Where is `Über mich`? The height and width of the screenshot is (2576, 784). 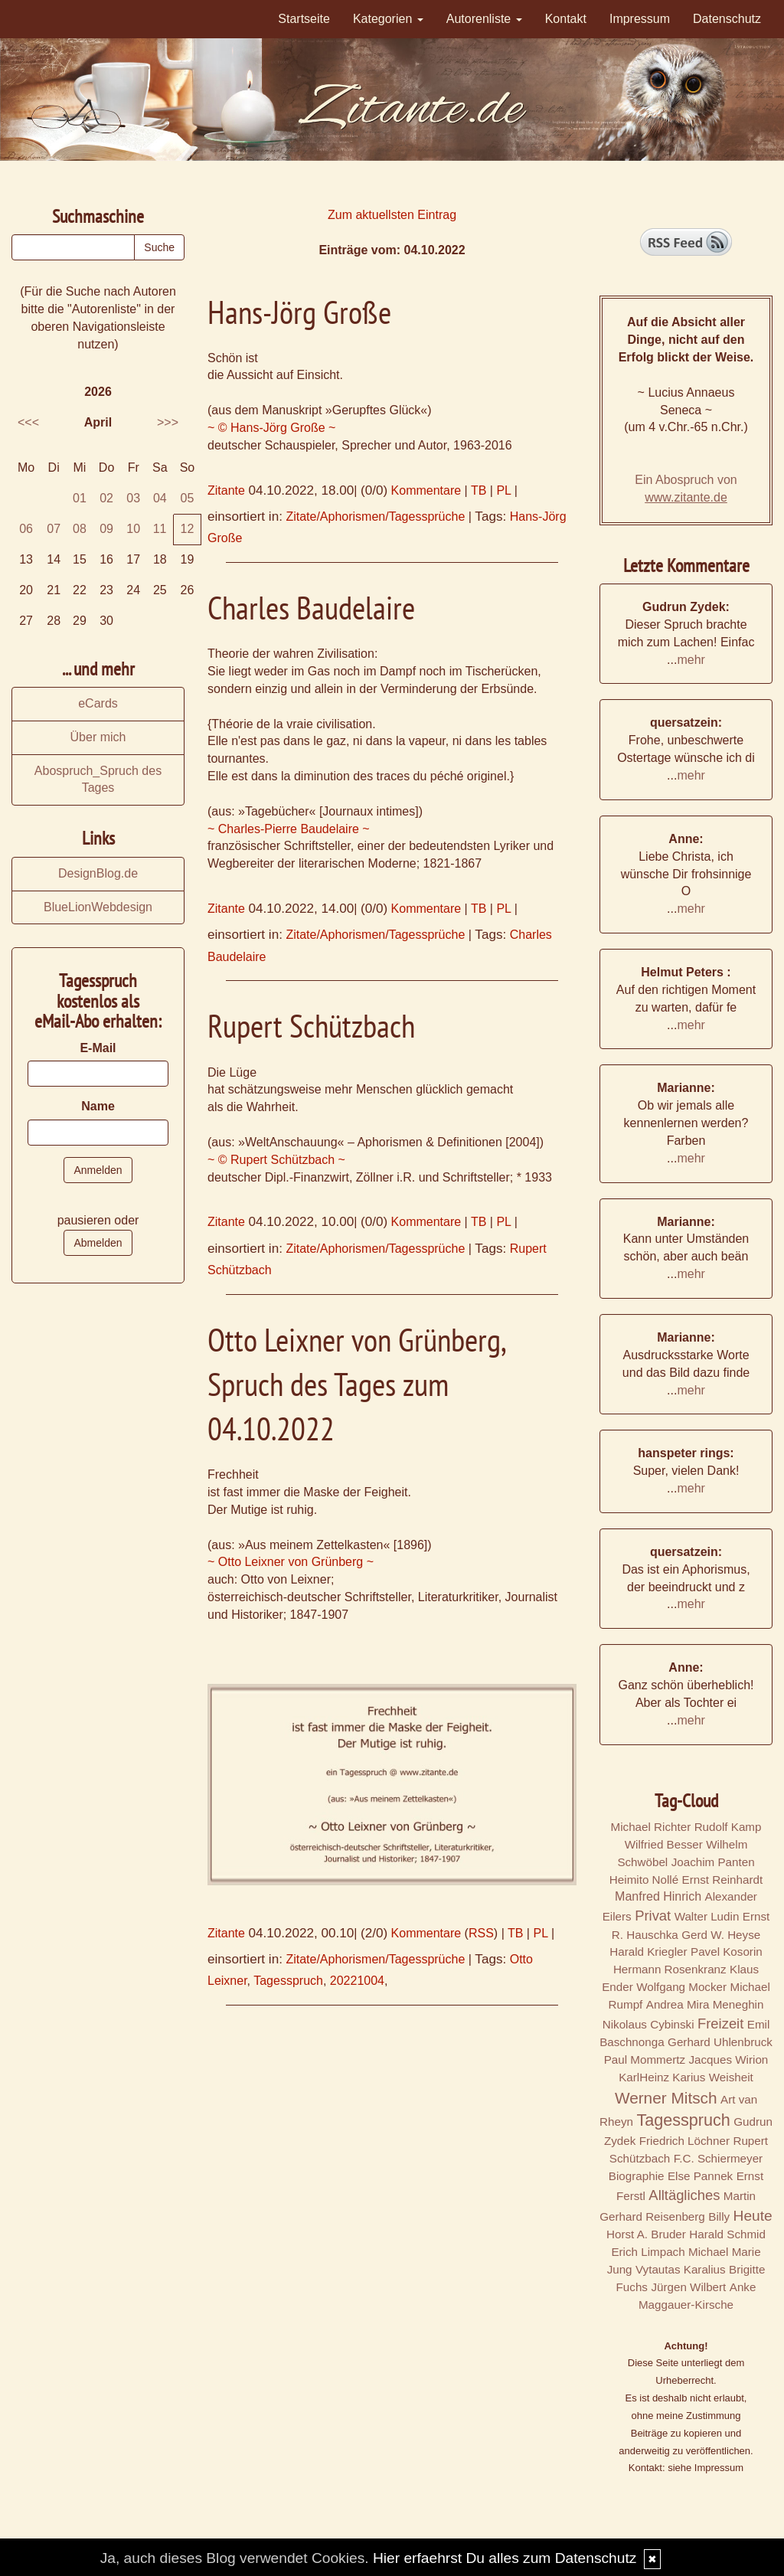 Über mich is located at coordinates (98, 737).